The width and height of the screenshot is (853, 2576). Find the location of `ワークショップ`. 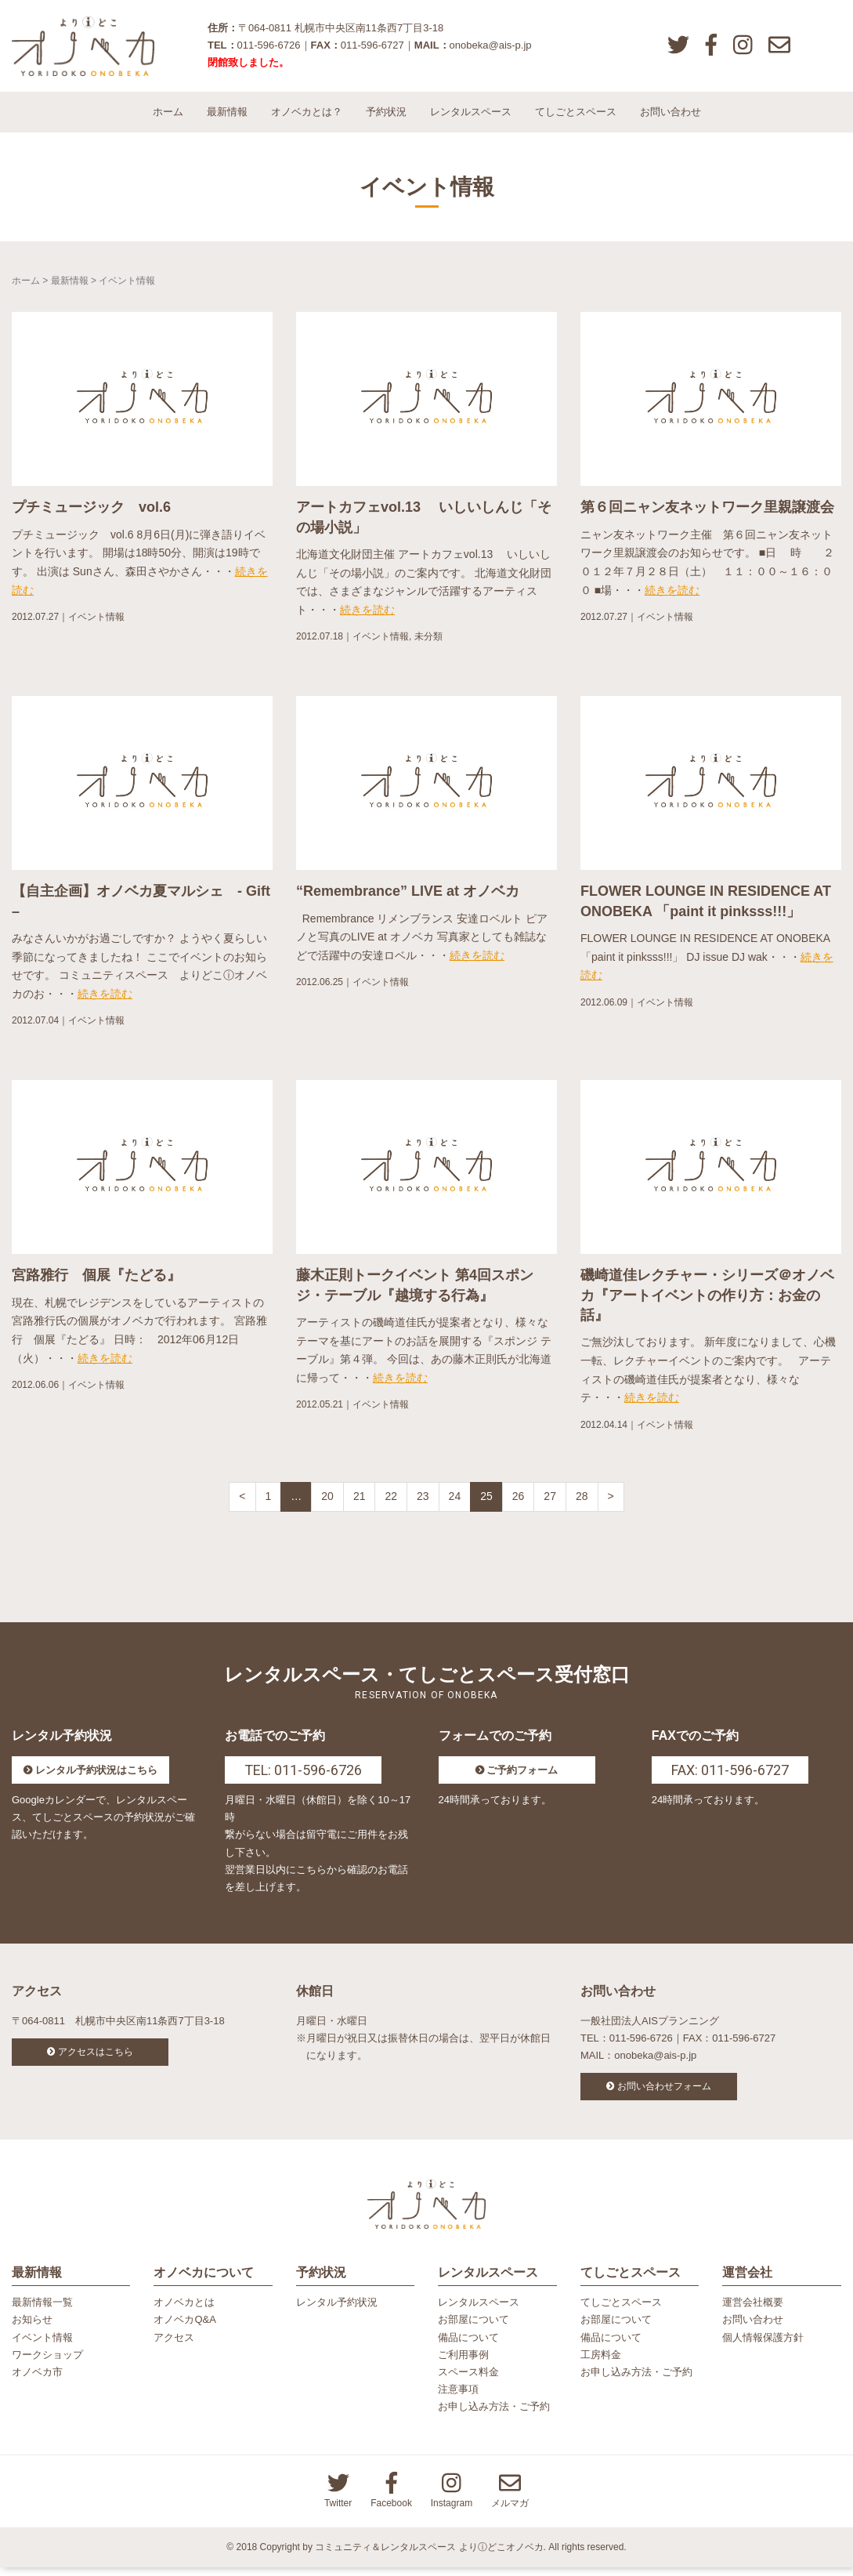

ワークショップ is located at coordinates (47, 2363).